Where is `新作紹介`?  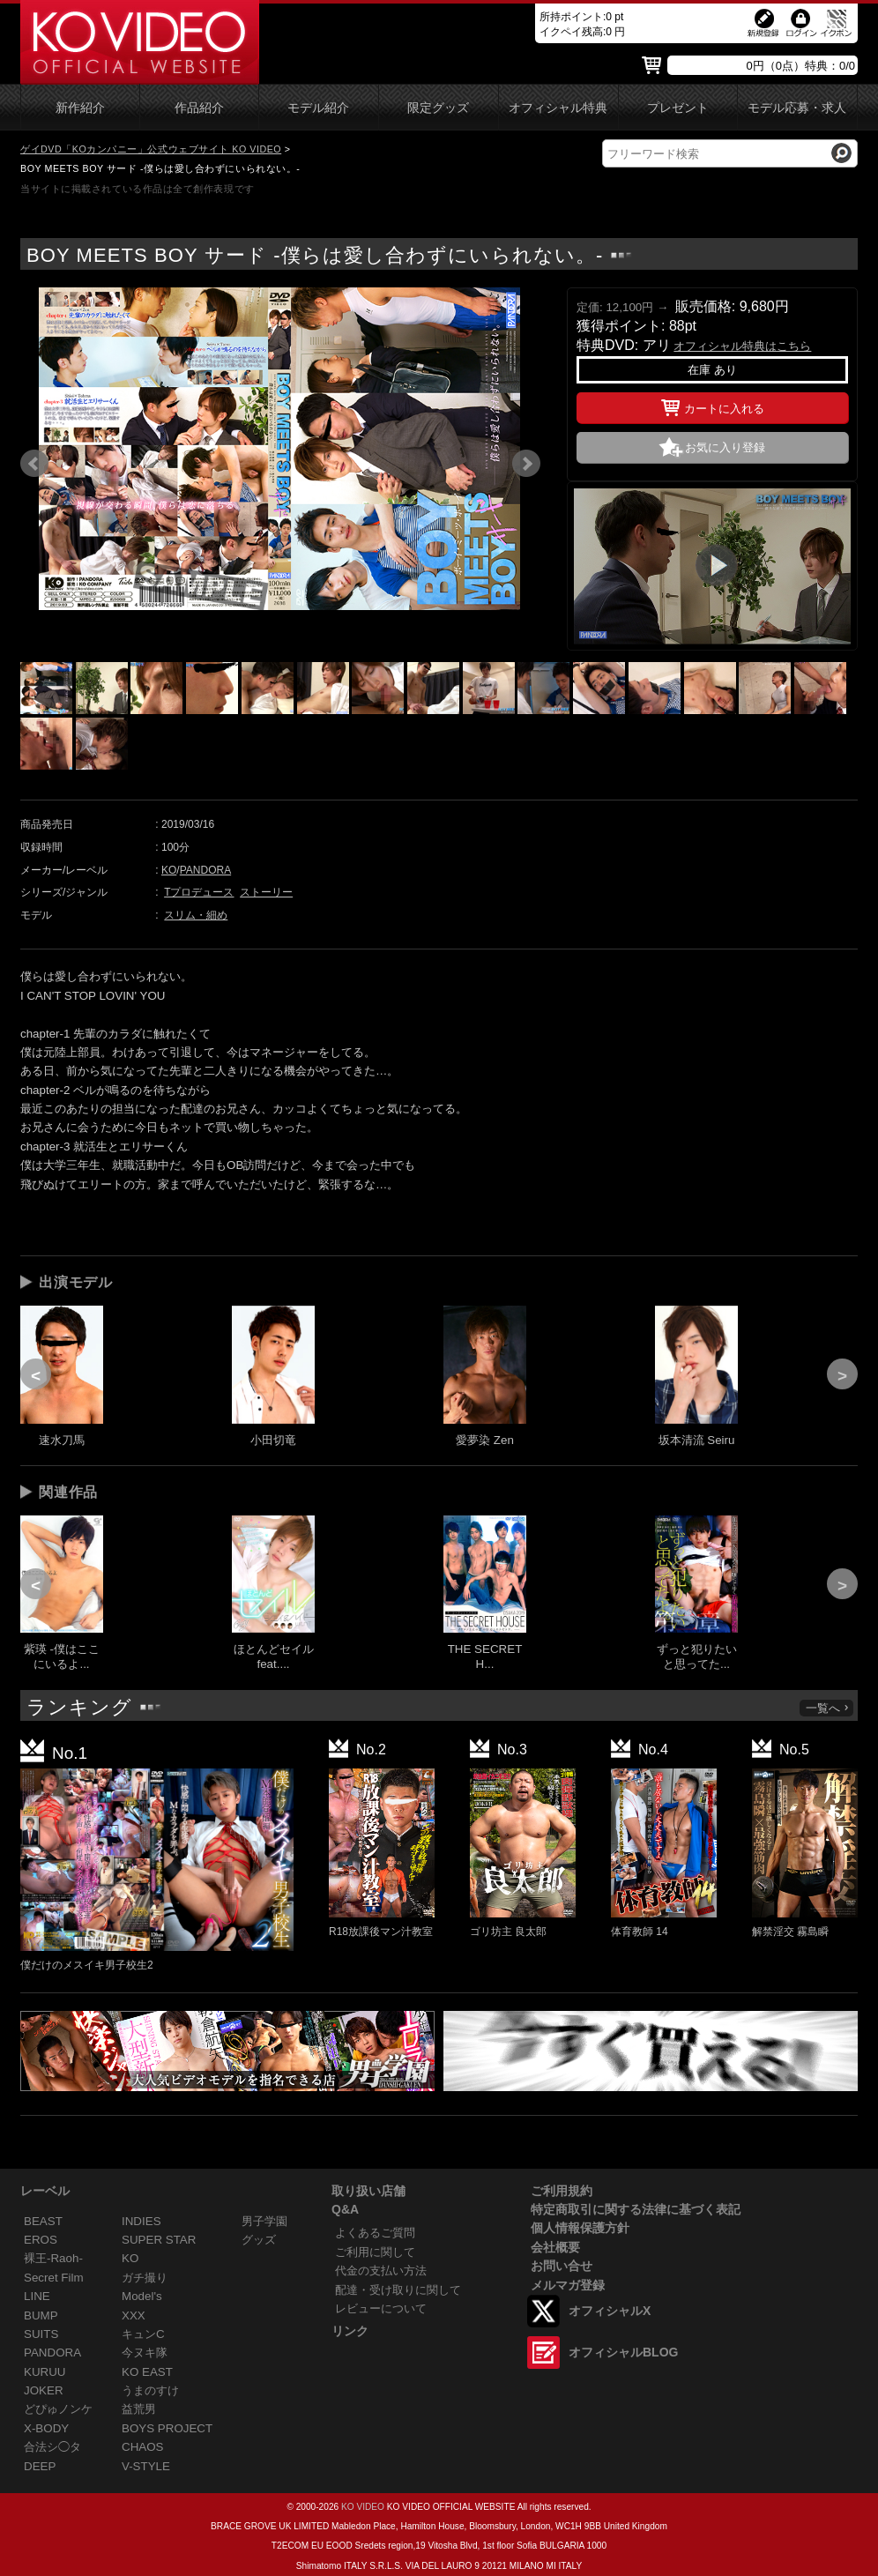
新作紹介 is located at coordinates (80, 108).